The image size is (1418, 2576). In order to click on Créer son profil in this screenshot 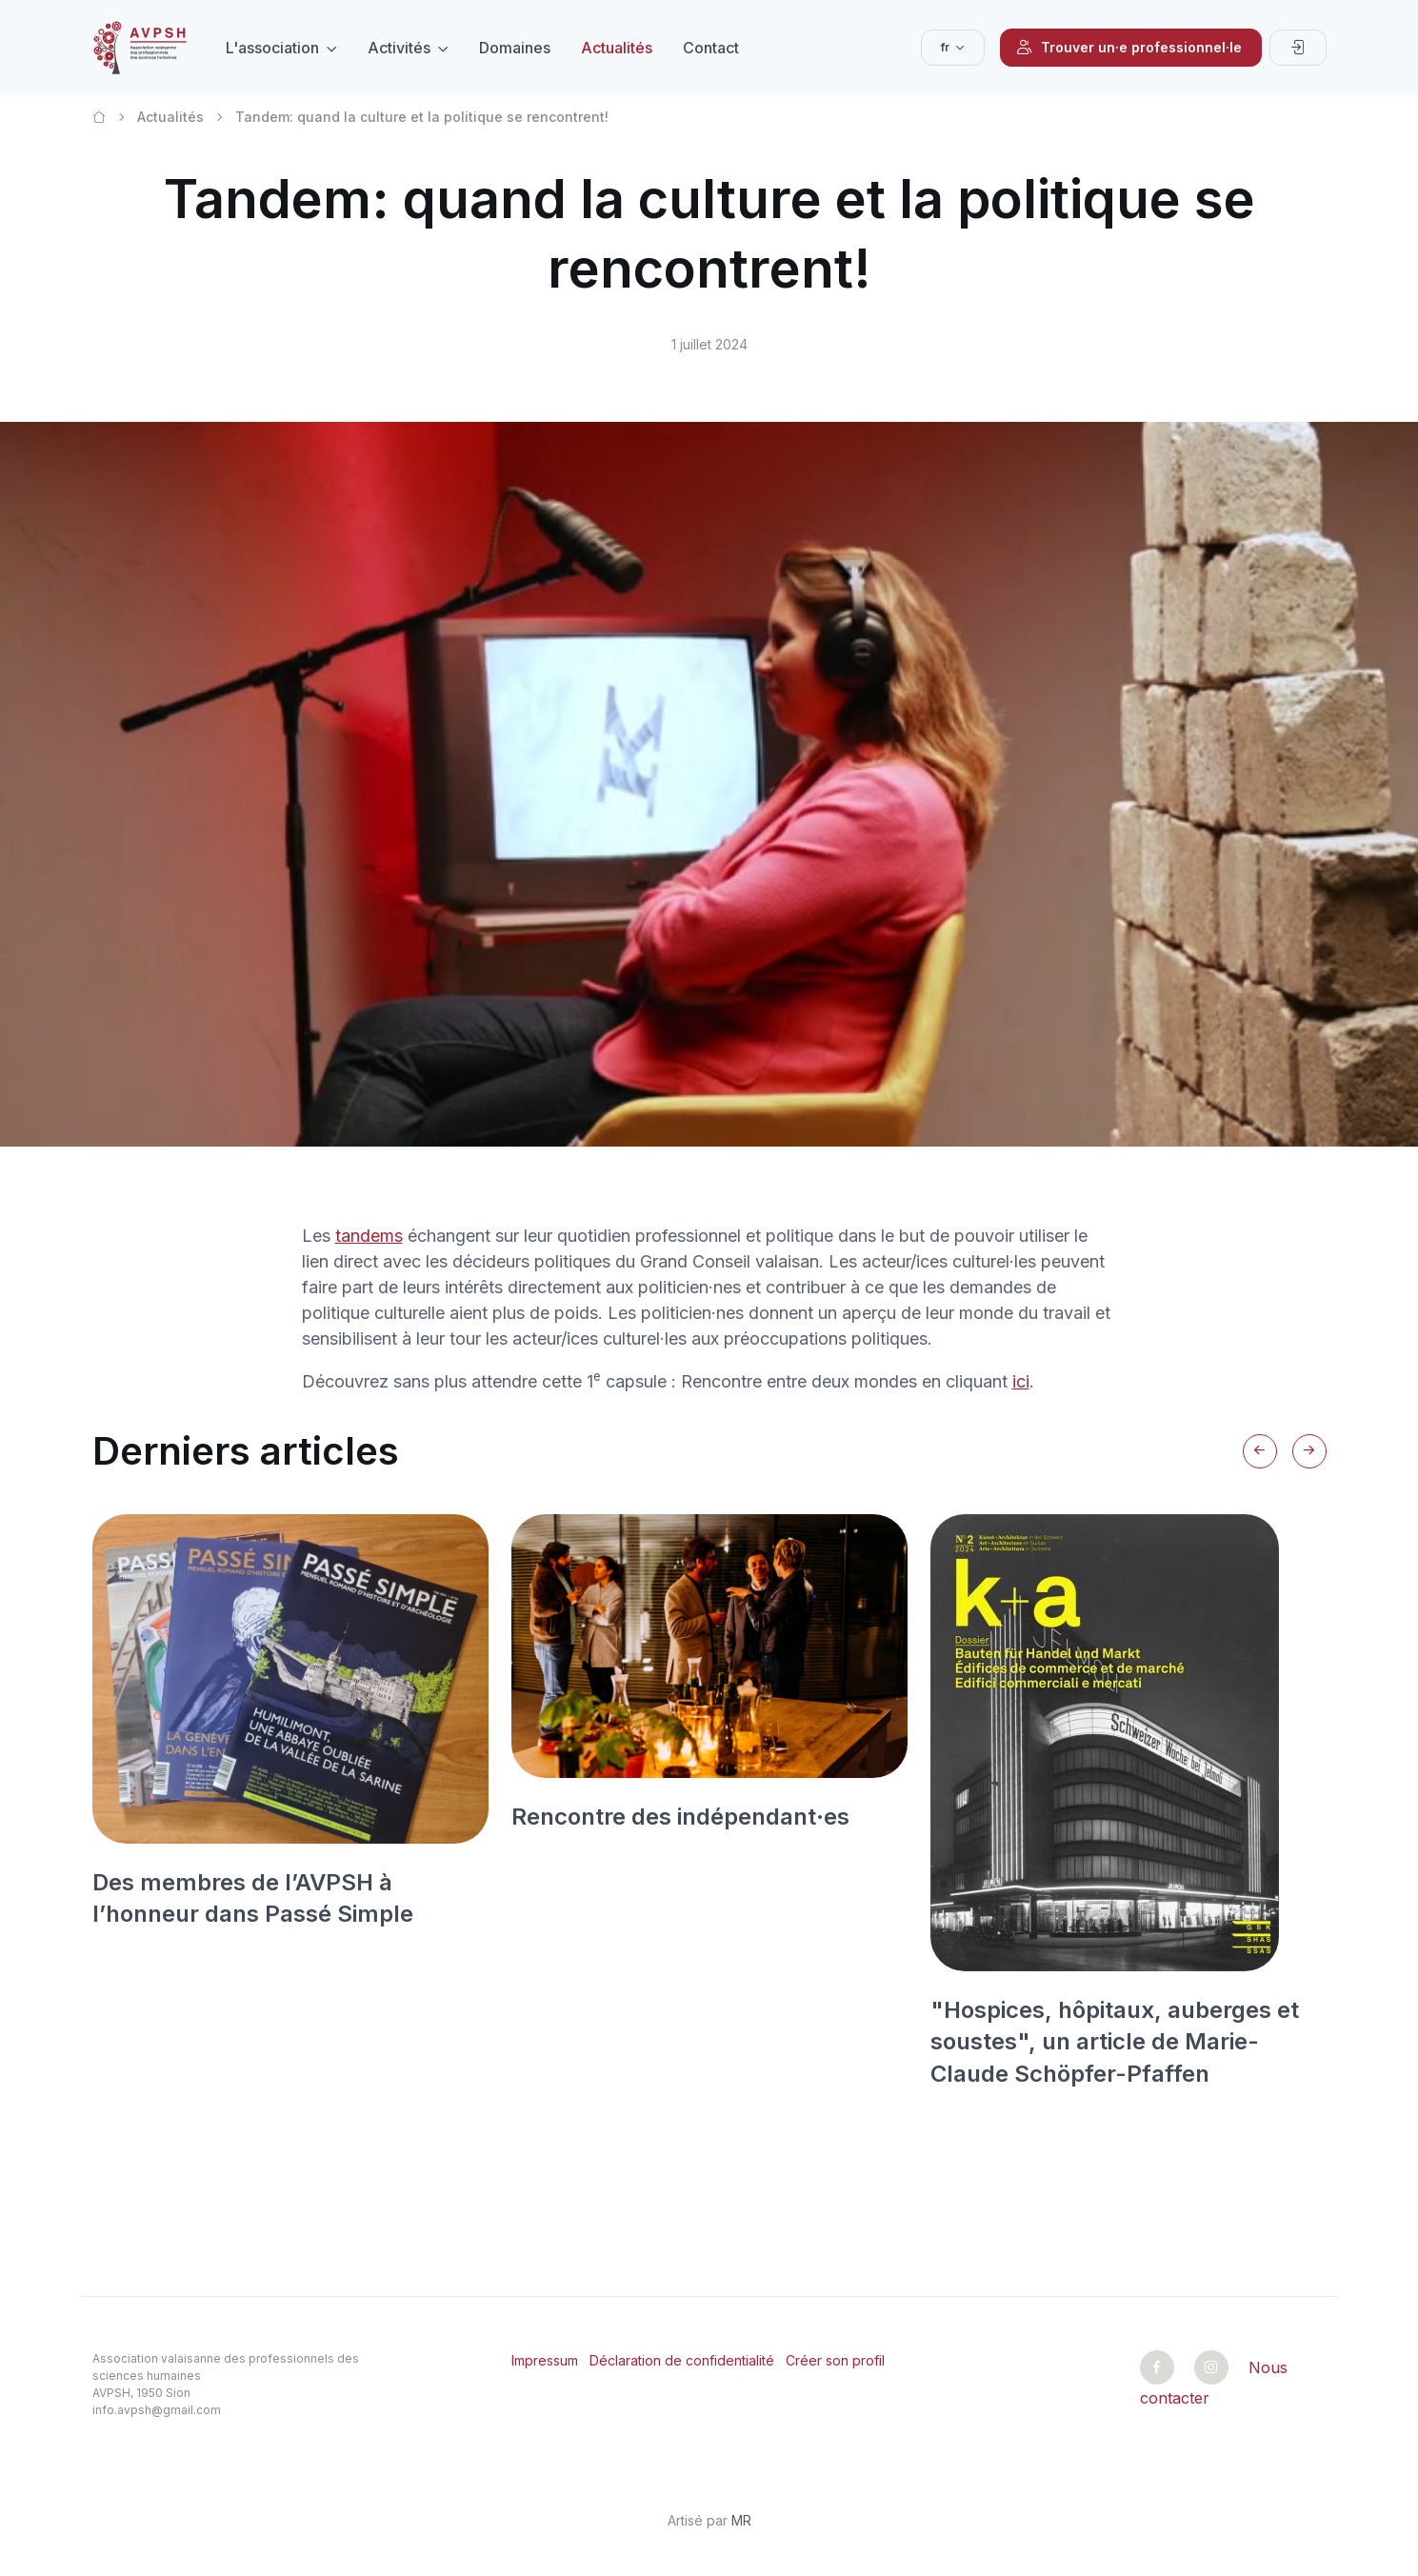, I will do `click(835, 2360)`.